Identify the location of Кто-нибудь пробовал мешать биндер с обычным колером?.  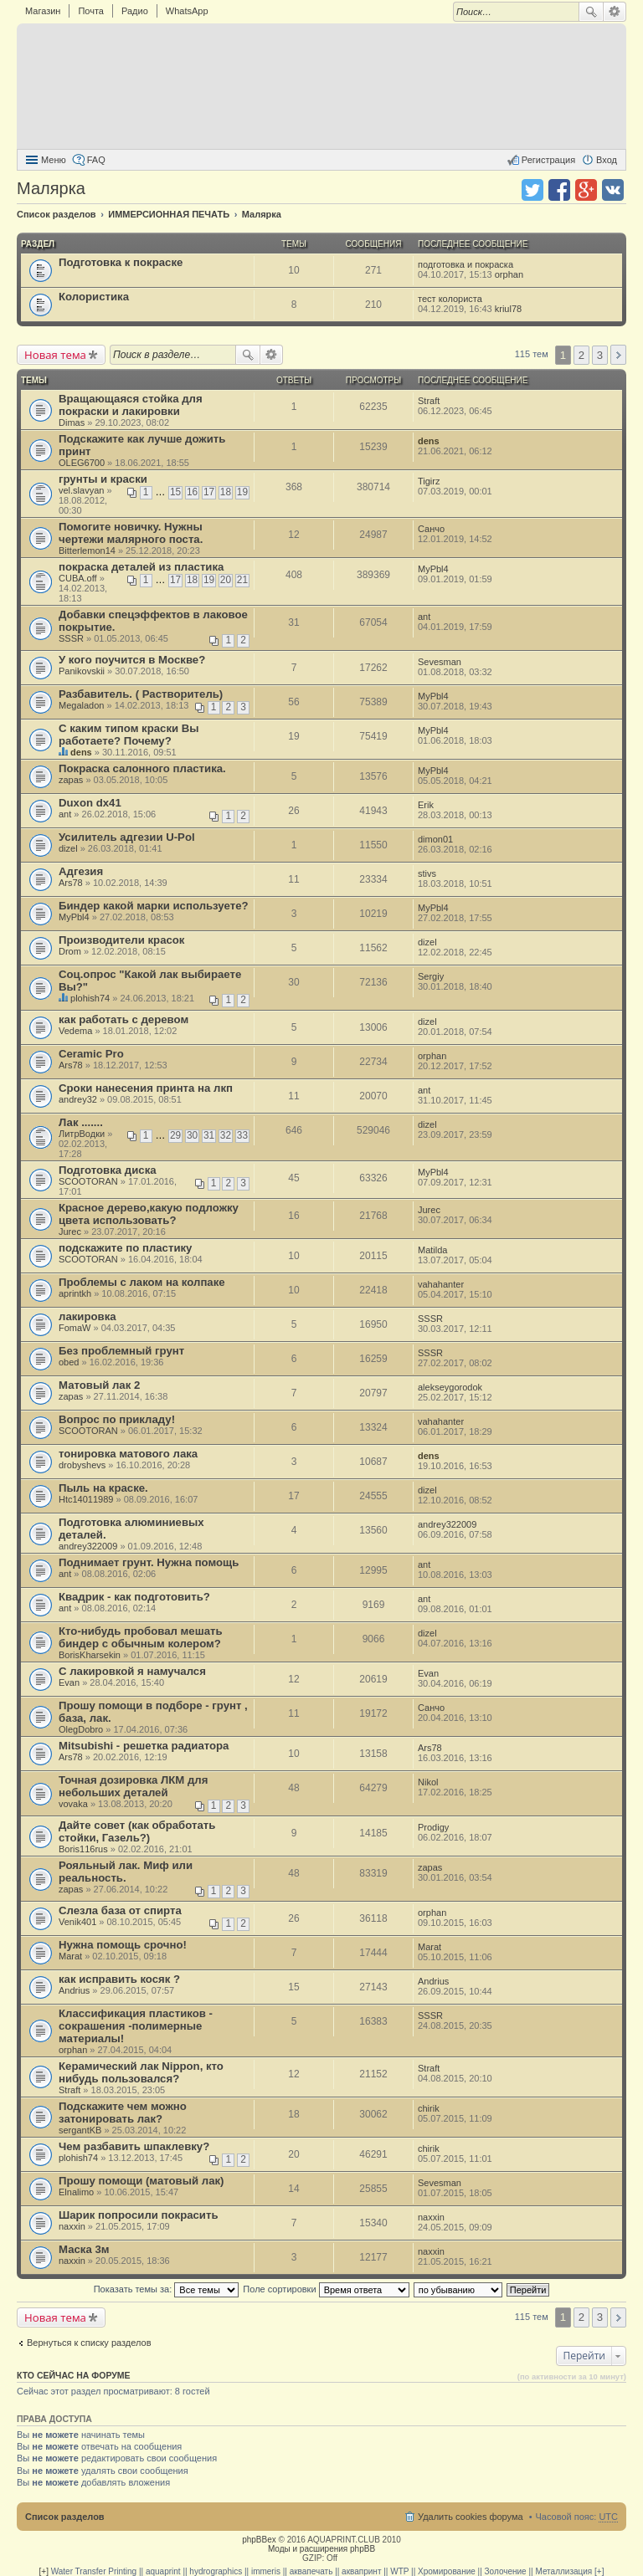
(141, 1637).